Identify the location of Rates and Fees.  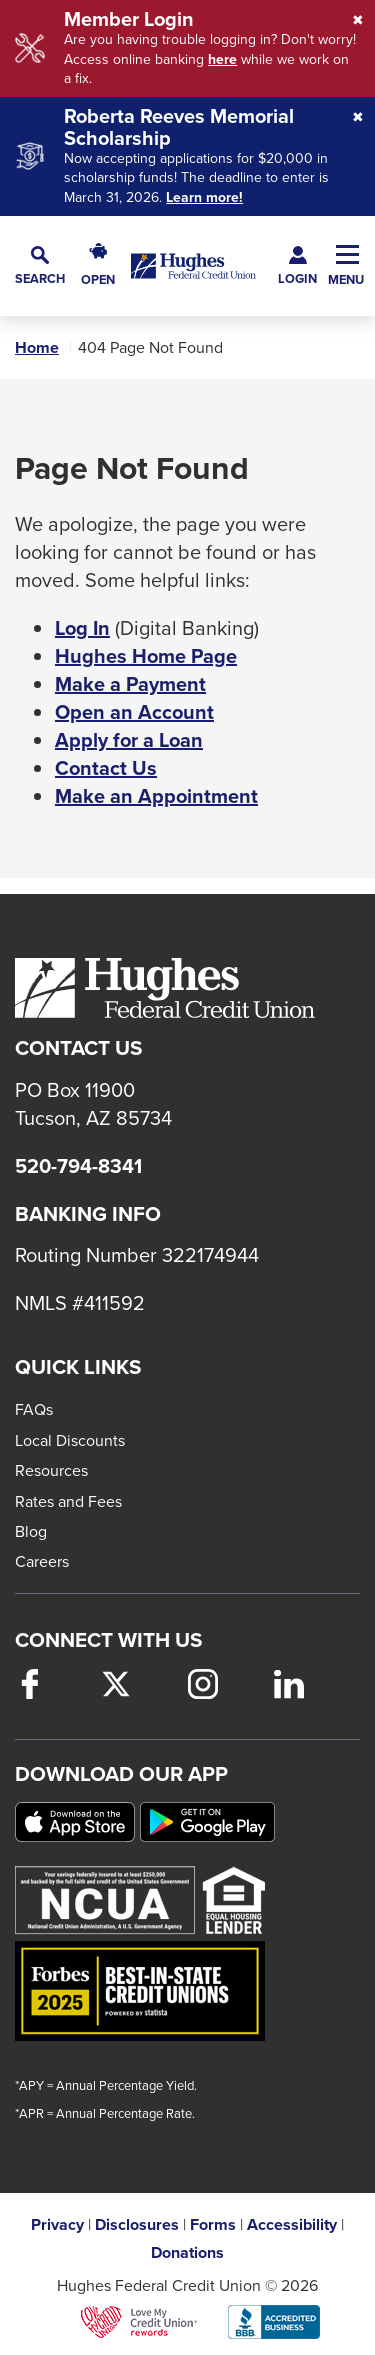
(68, 1501).